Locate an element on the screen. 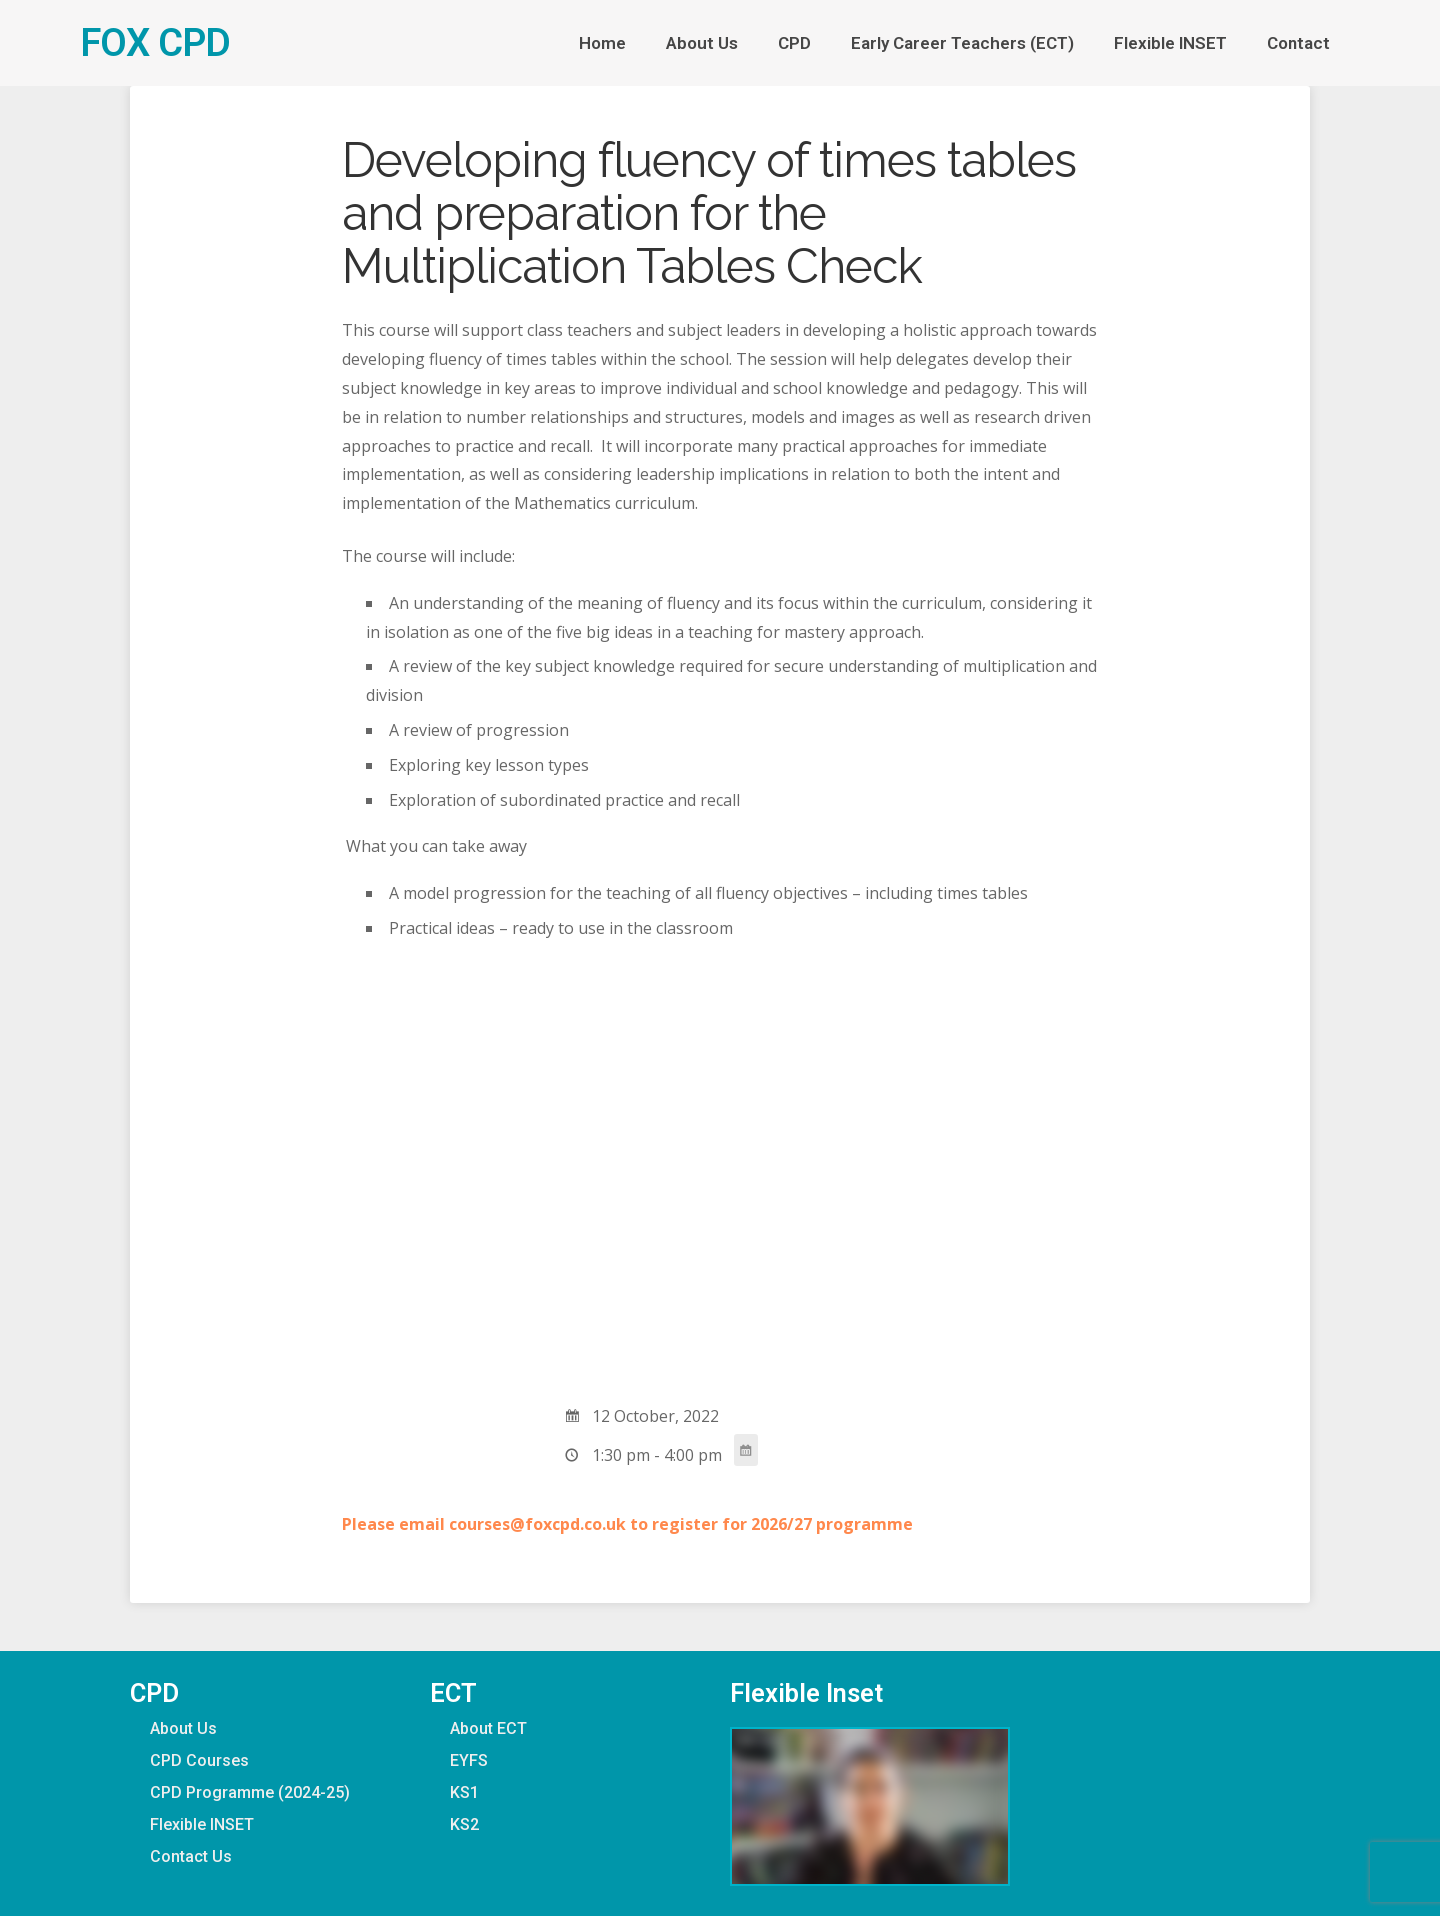 The width and height of the screenshot is (1440, 1916). CPD is located at coordinates (794, 43).